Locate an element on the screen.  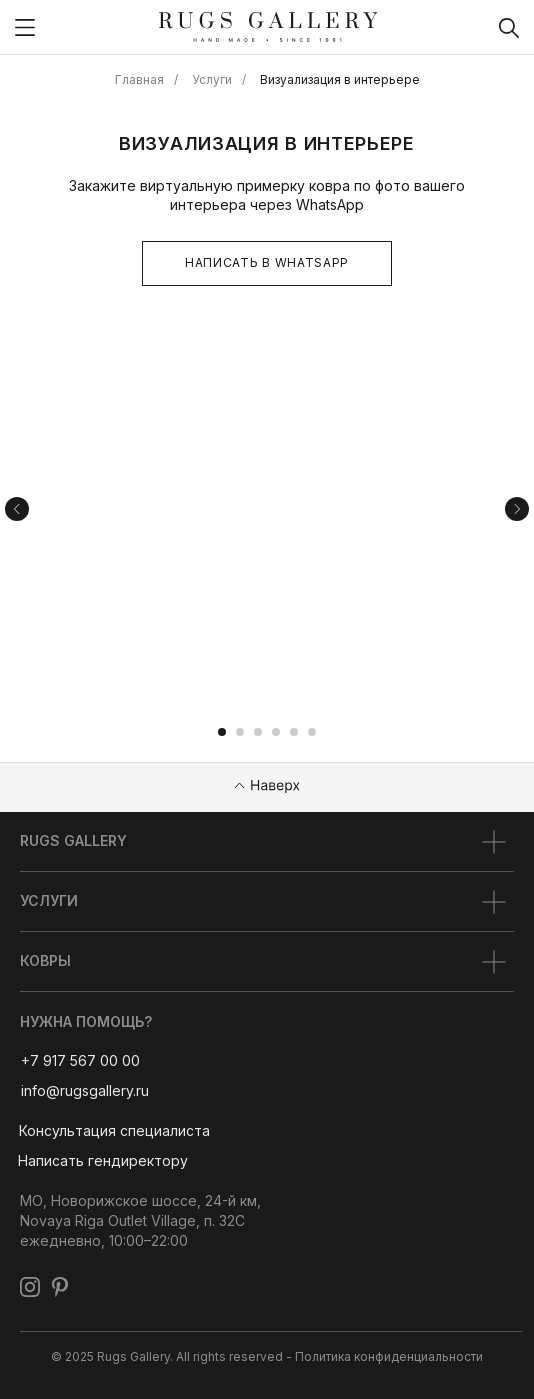
Политика конфиденциальности is located at coordinates (389, 1356).